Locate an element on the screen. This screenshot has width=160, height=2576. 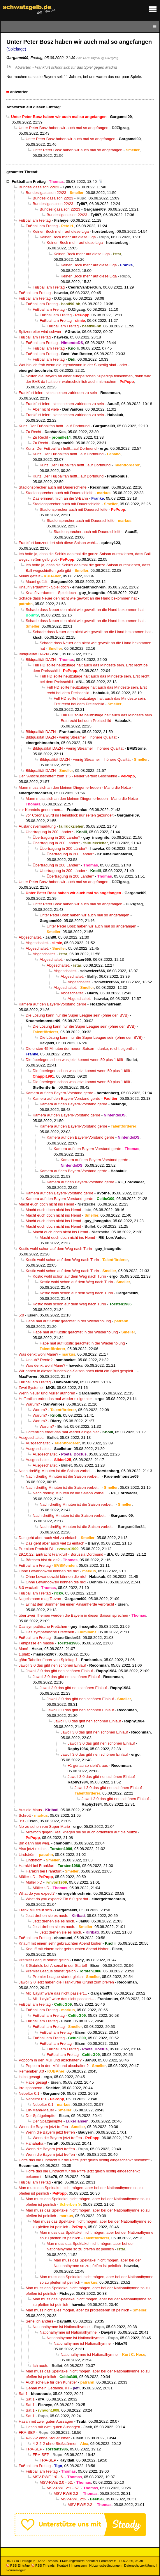
FRA-SEP is located at coordinates (27, 2432).